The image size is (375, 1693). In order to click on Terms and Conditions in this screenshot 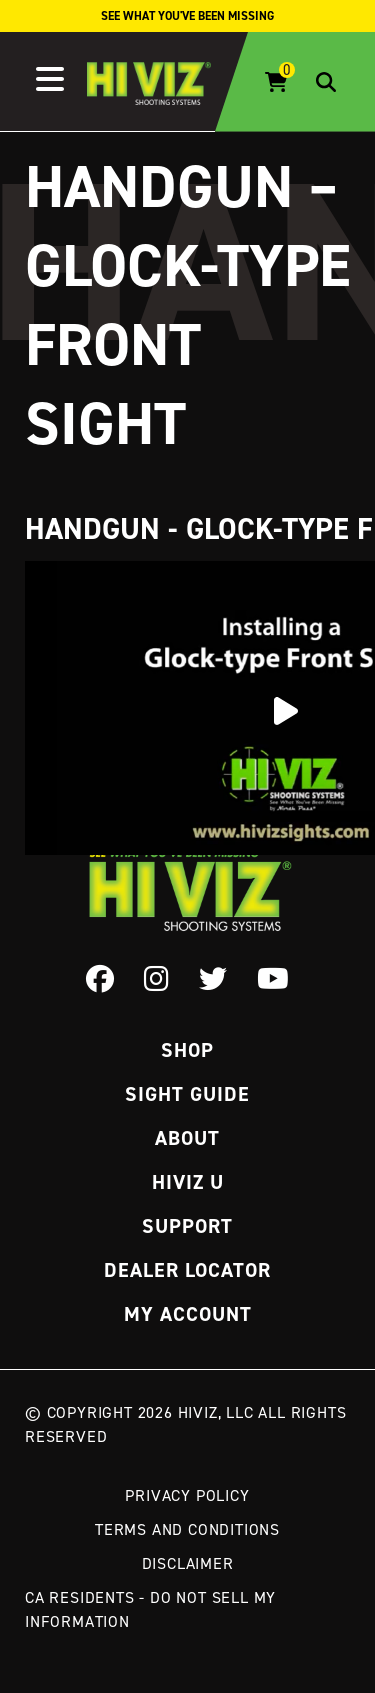, I will do `click(187, 1529)`.